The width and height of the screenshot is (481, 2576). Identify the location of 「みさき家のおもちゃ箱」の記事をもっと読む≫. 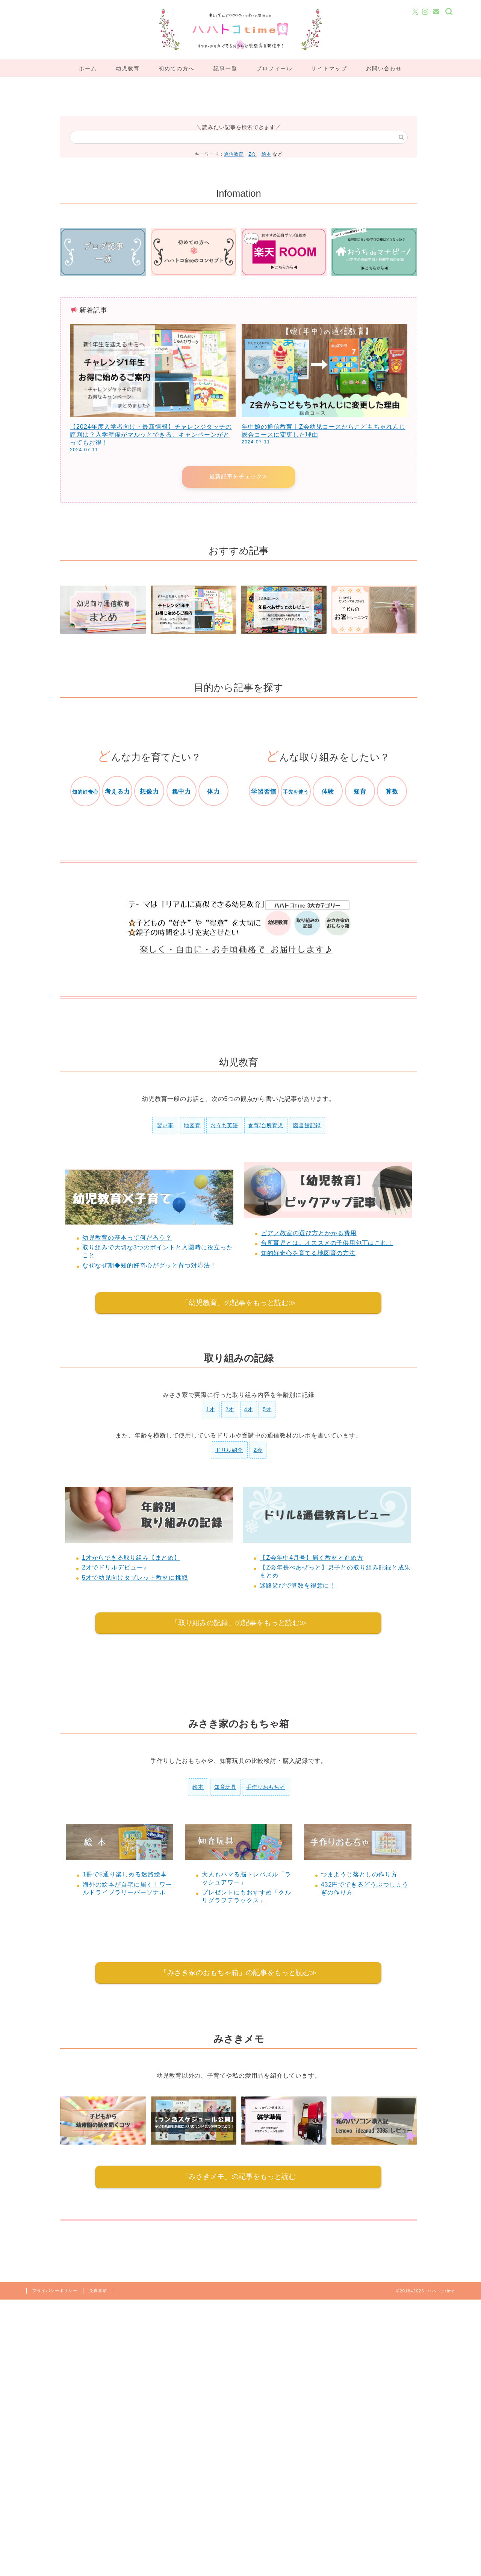
(238, 1973).